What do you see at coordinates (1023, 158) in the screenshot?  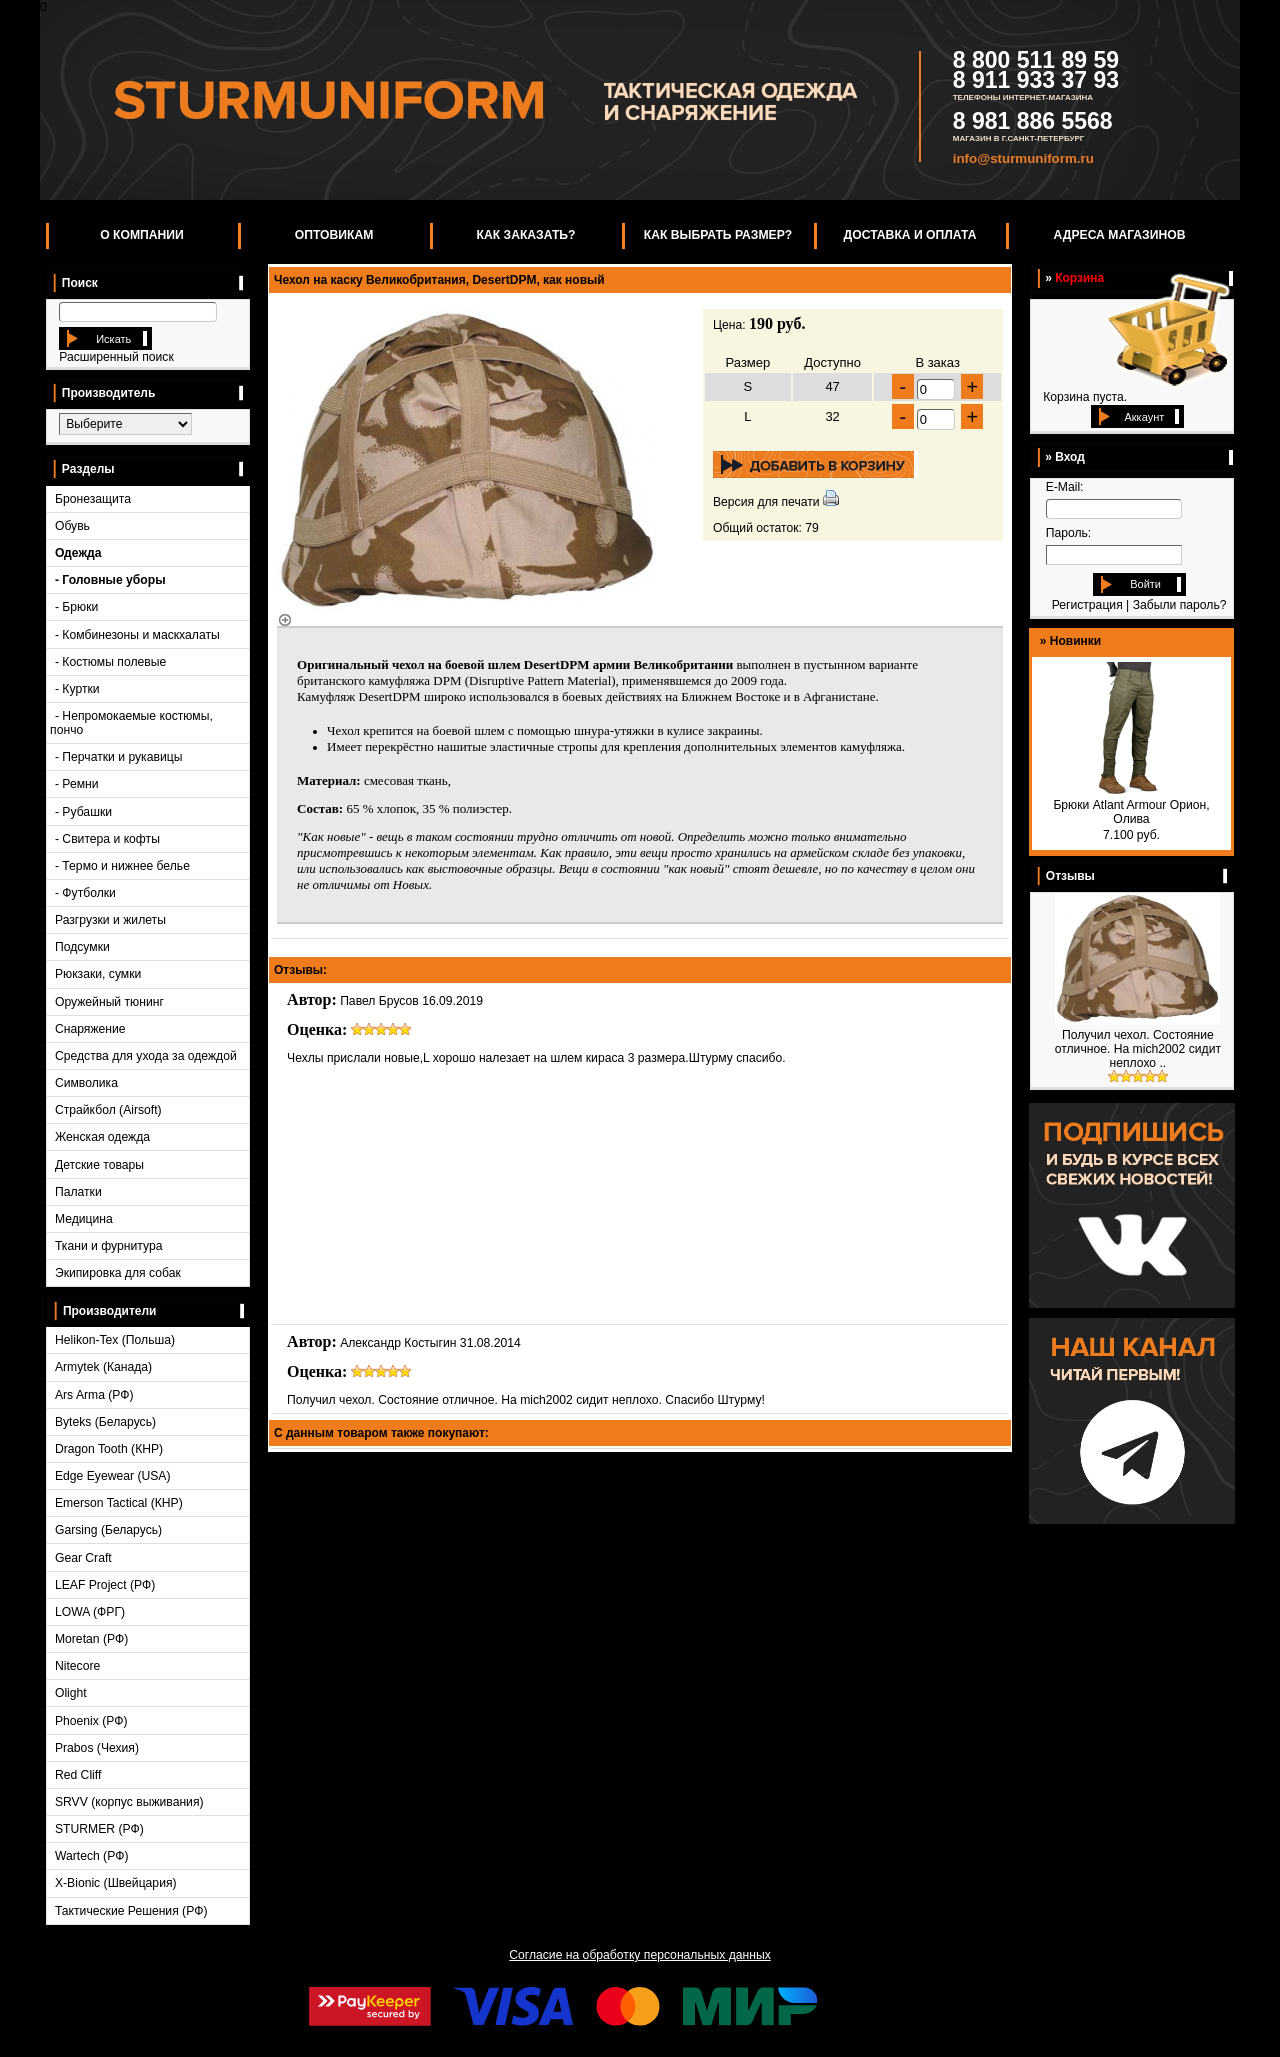 I see `info@sturmuniform.ru` at bounding box center [1023, 158].